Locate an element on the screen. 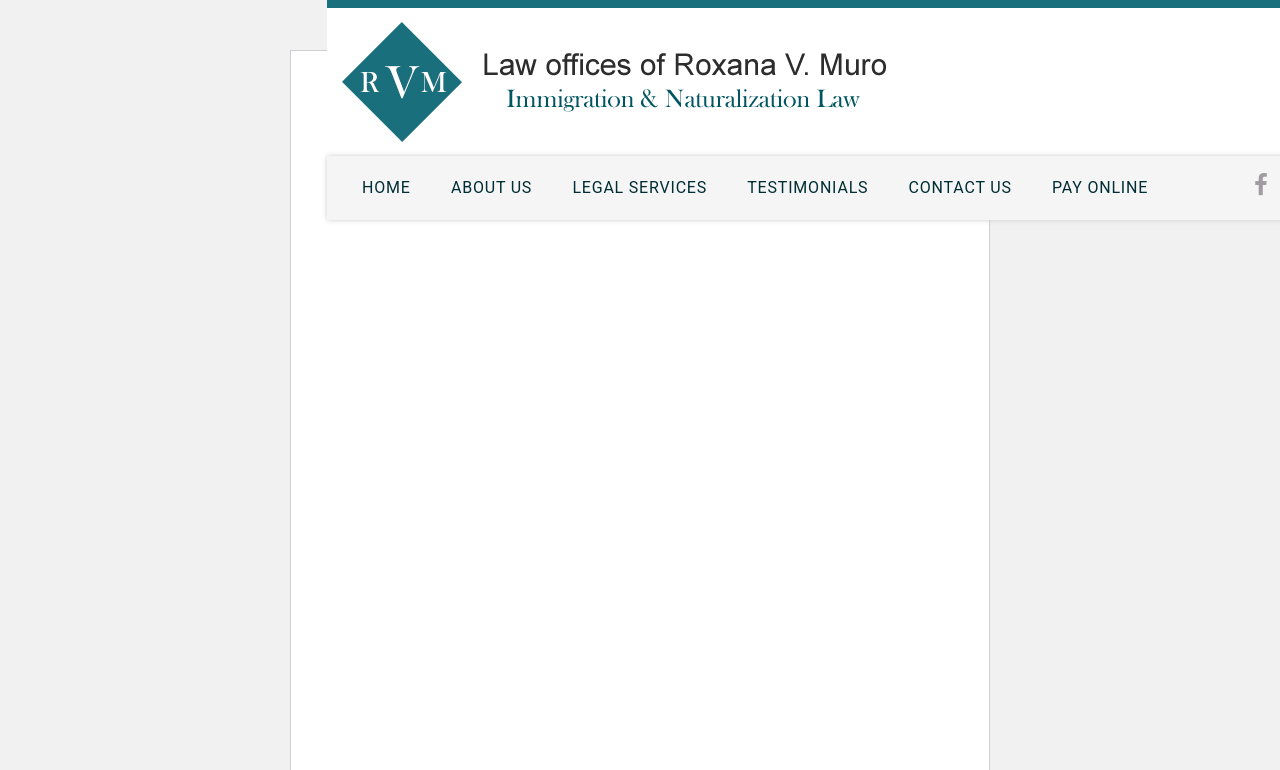 This screenshot has height=770, width=1280. Testimonials is located at coordinates (807, 187).